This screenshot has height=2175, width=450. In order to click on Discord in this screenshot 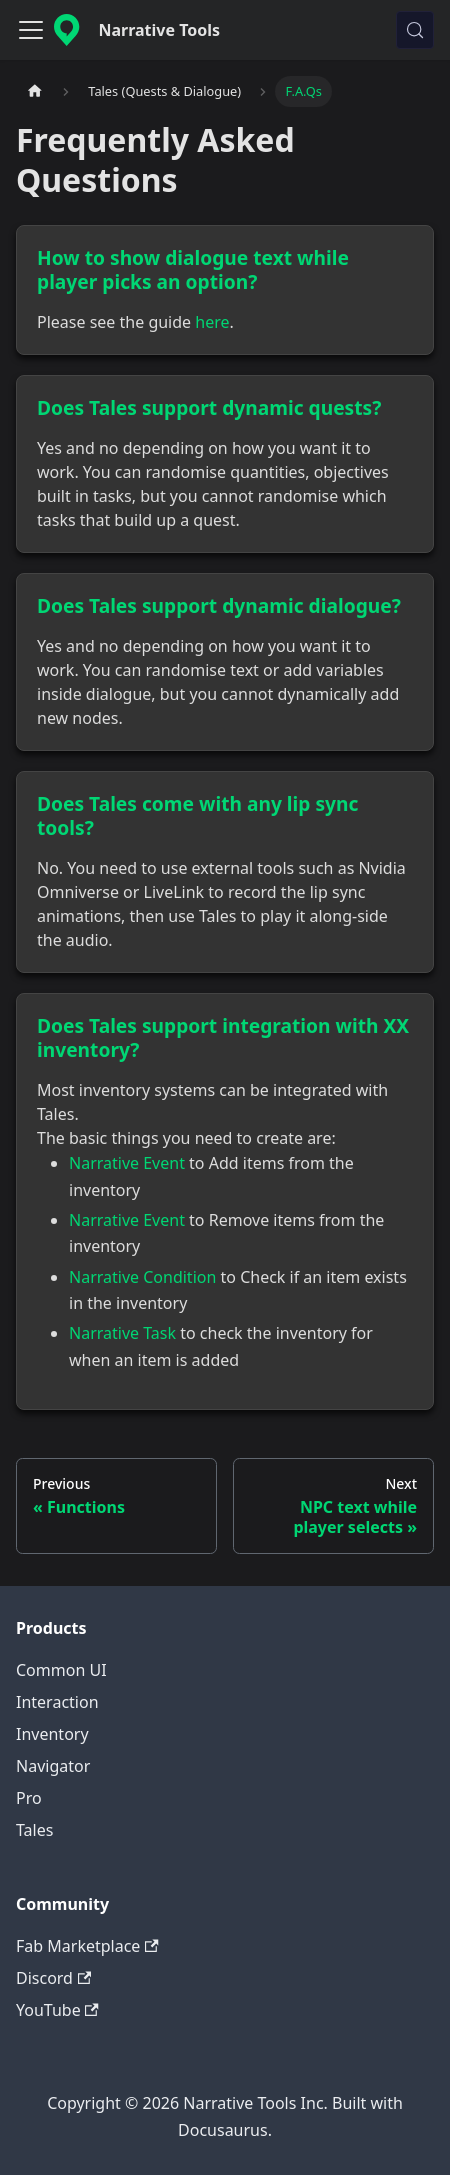, I will do `click(53, 1978)`.